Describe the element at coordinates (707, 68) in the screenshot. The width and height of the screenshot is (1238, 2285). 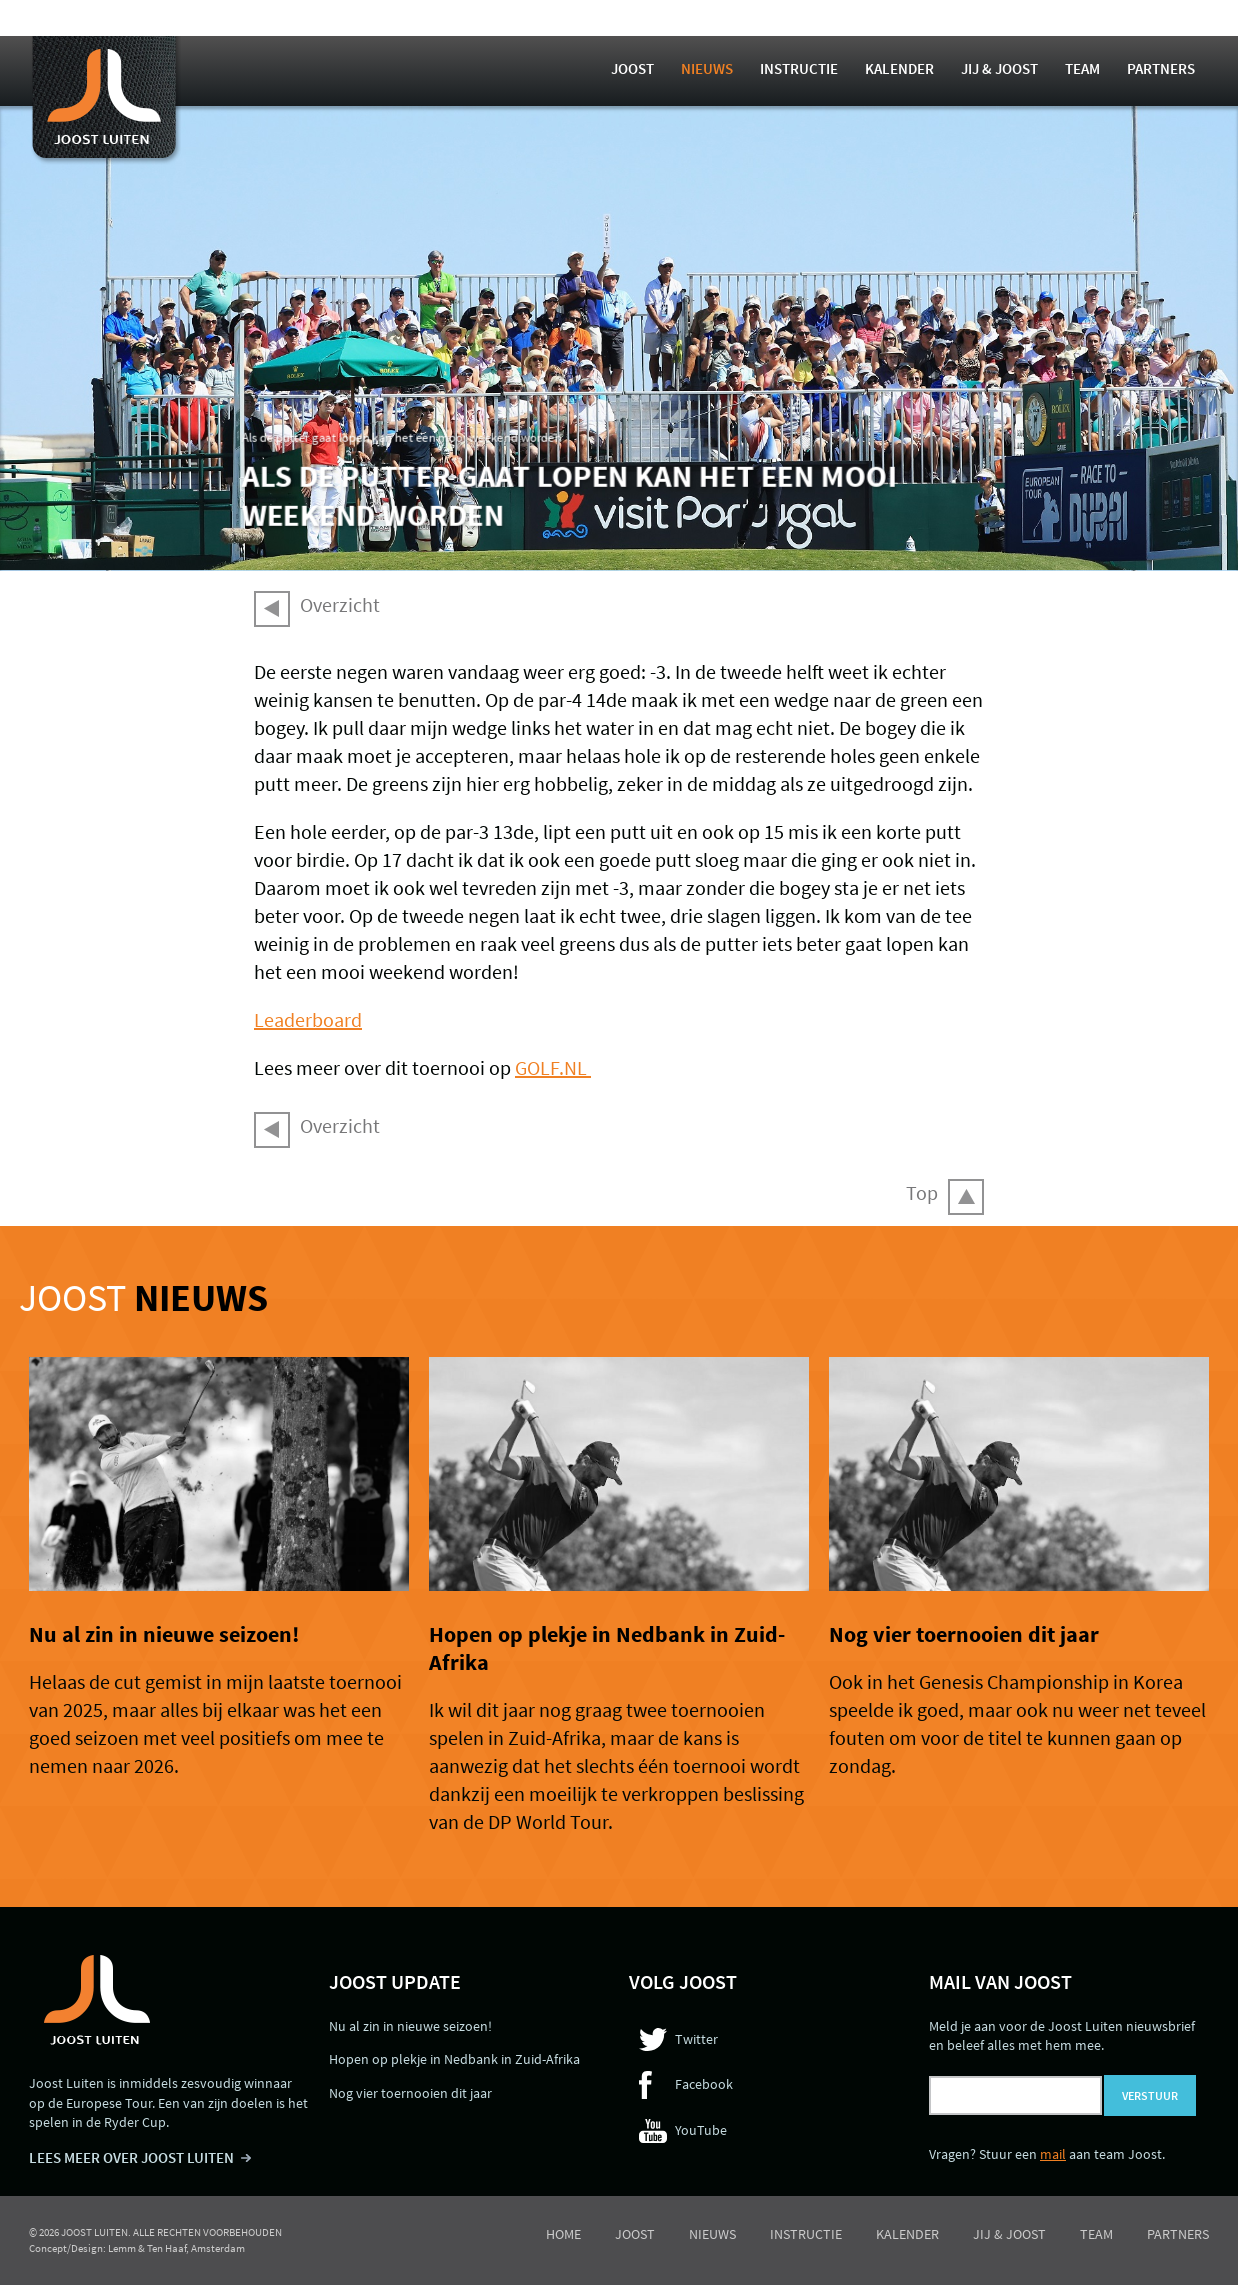
I see `Nieuws` at that location.